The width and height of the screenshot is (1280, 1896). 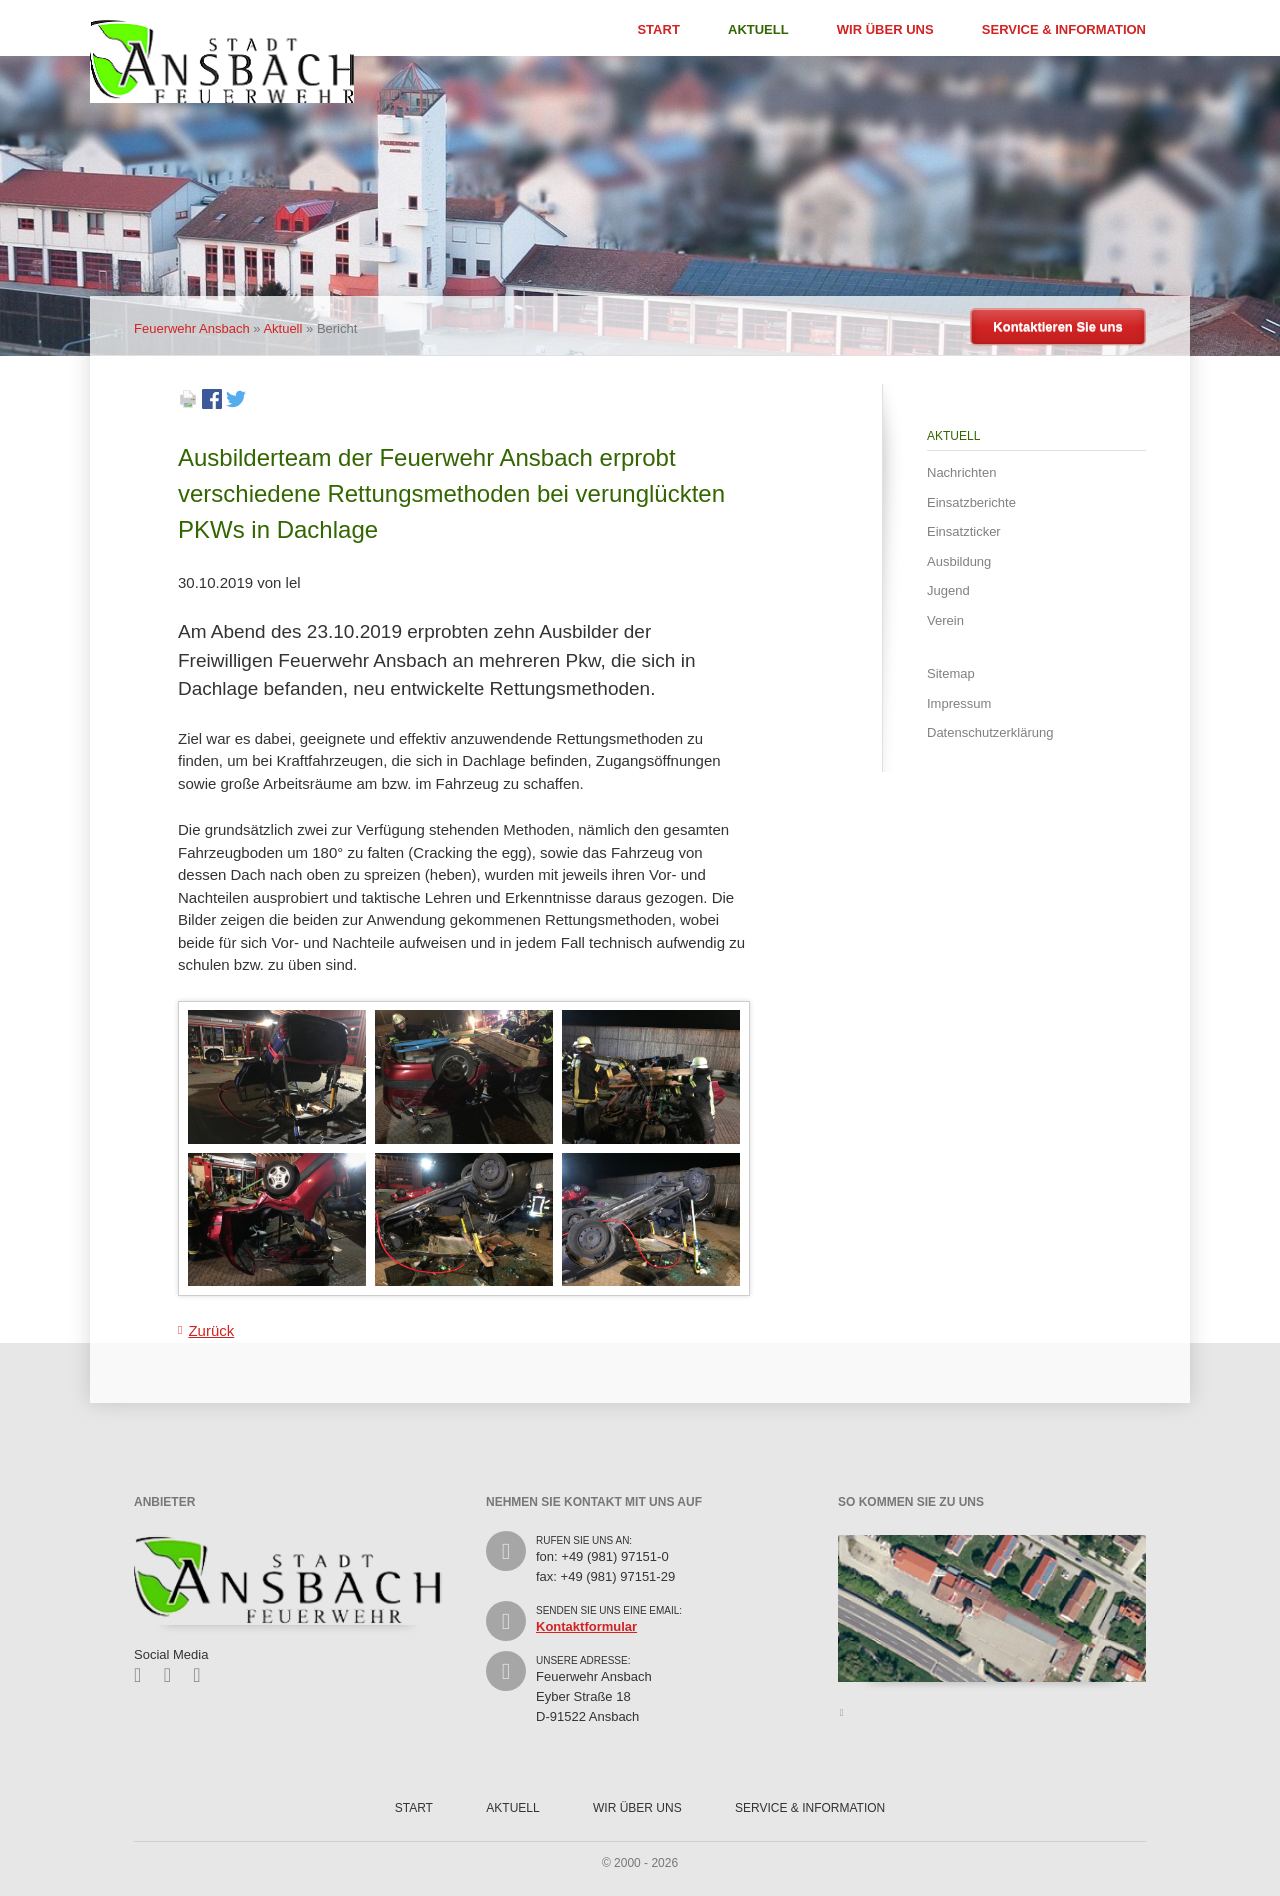 What do you see at coordinates (948, 590) in the screenshot?
I see `Jugend` at bounding box center [948, 590].